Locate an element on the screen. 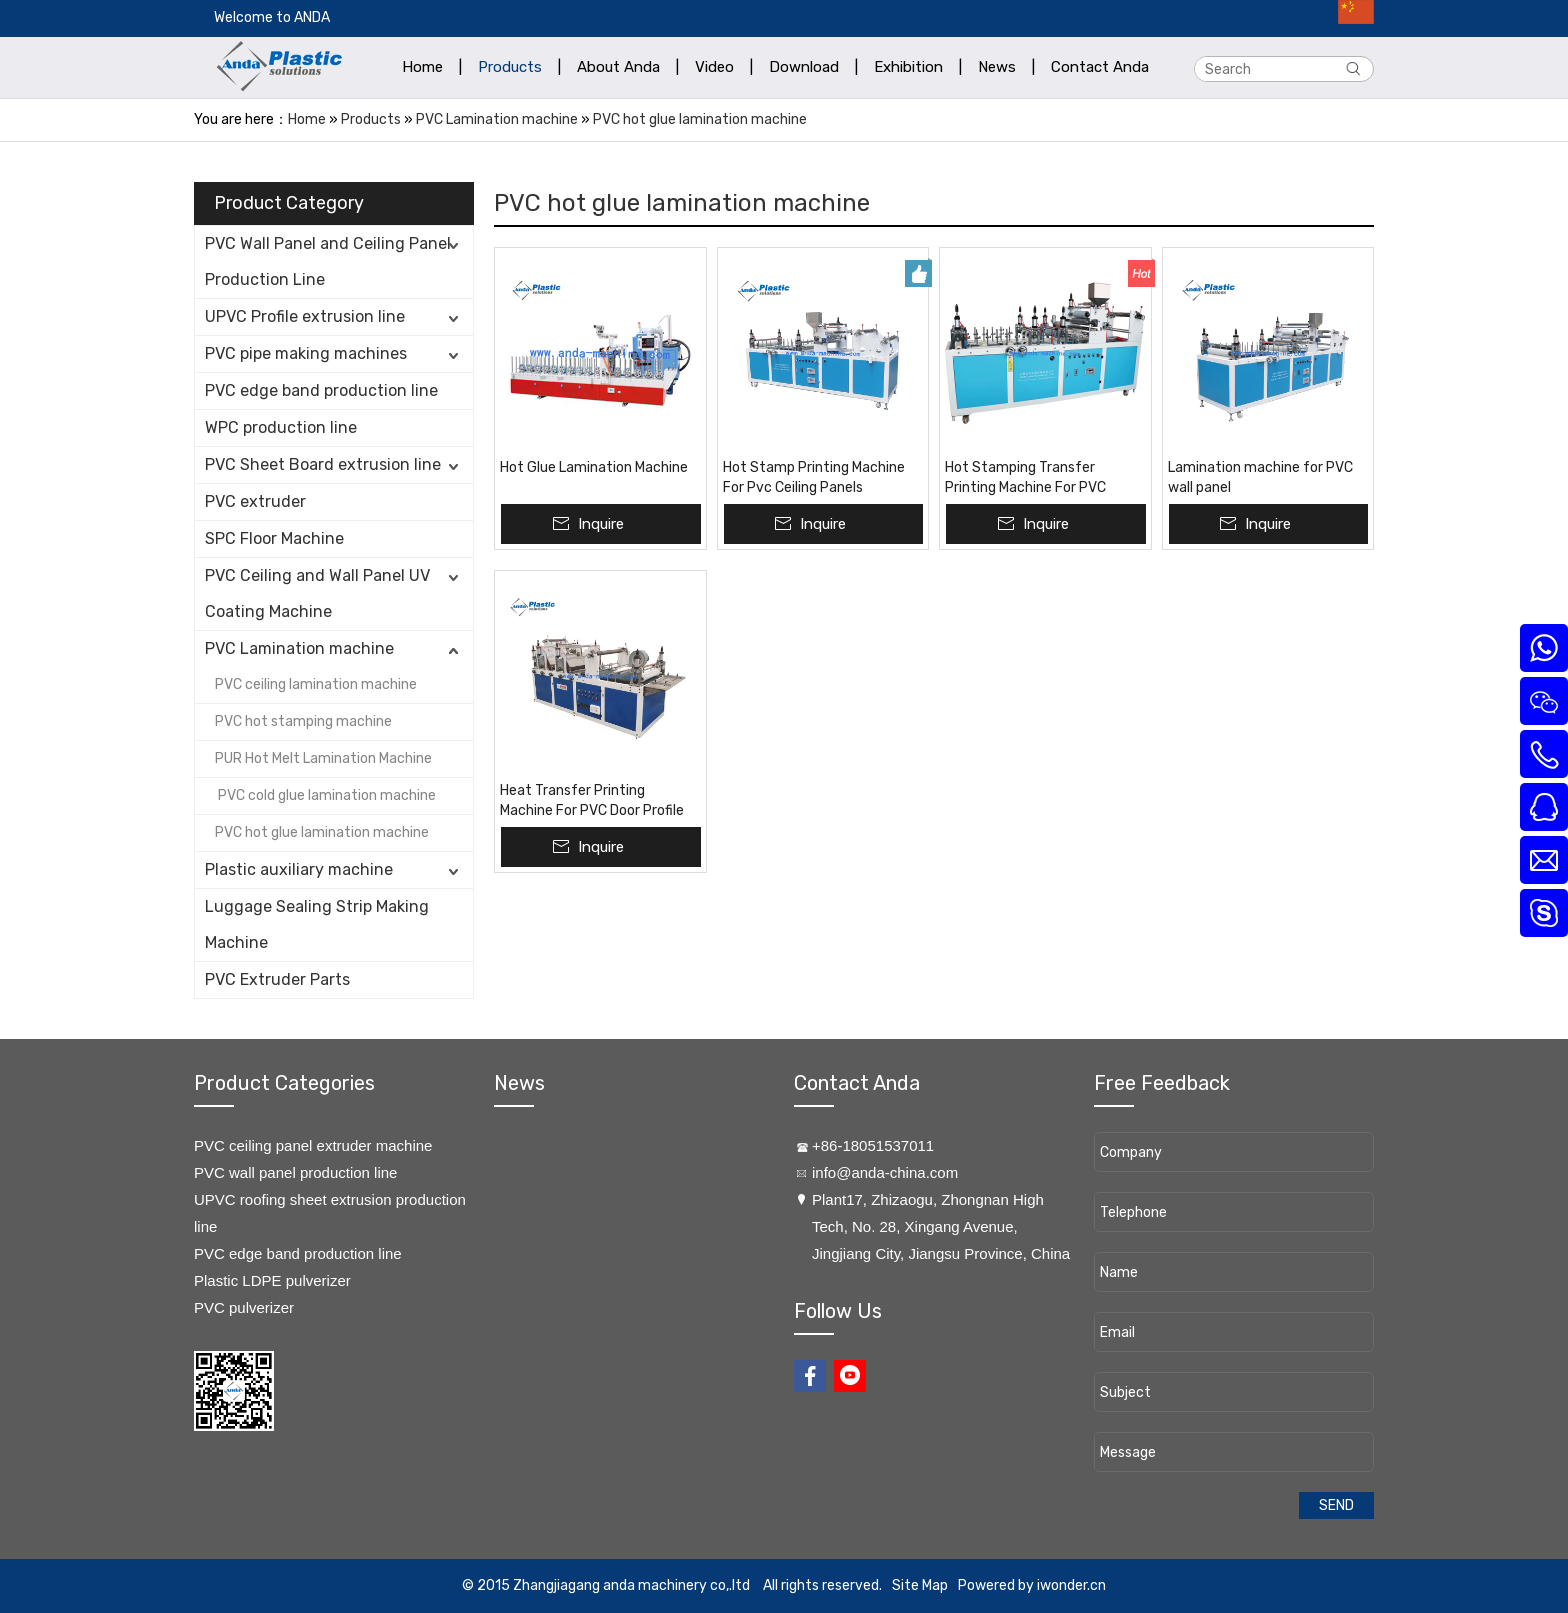  PVC Wall Panel and Ceiling Panel Production Line is located at coordinates (328, 261).